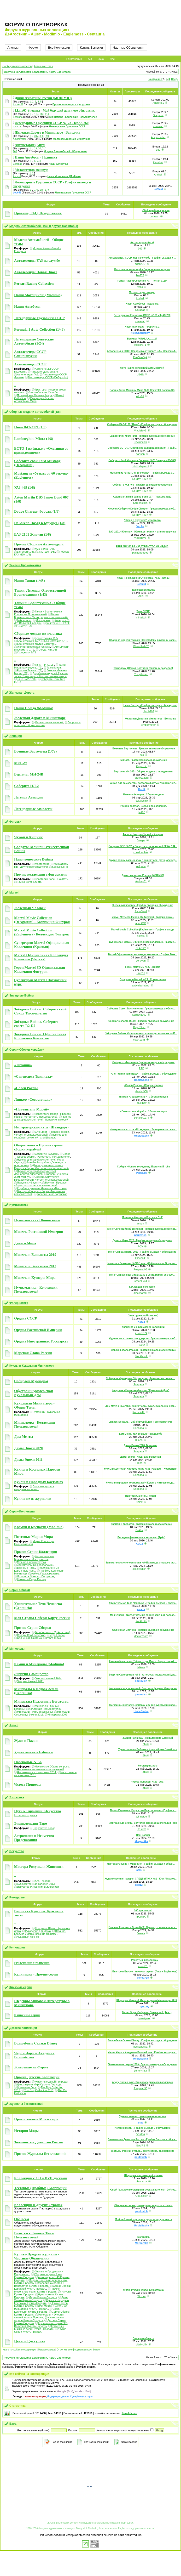 The image size is (181, 2576). I want to click on Zhuki, so click(146, 1744).